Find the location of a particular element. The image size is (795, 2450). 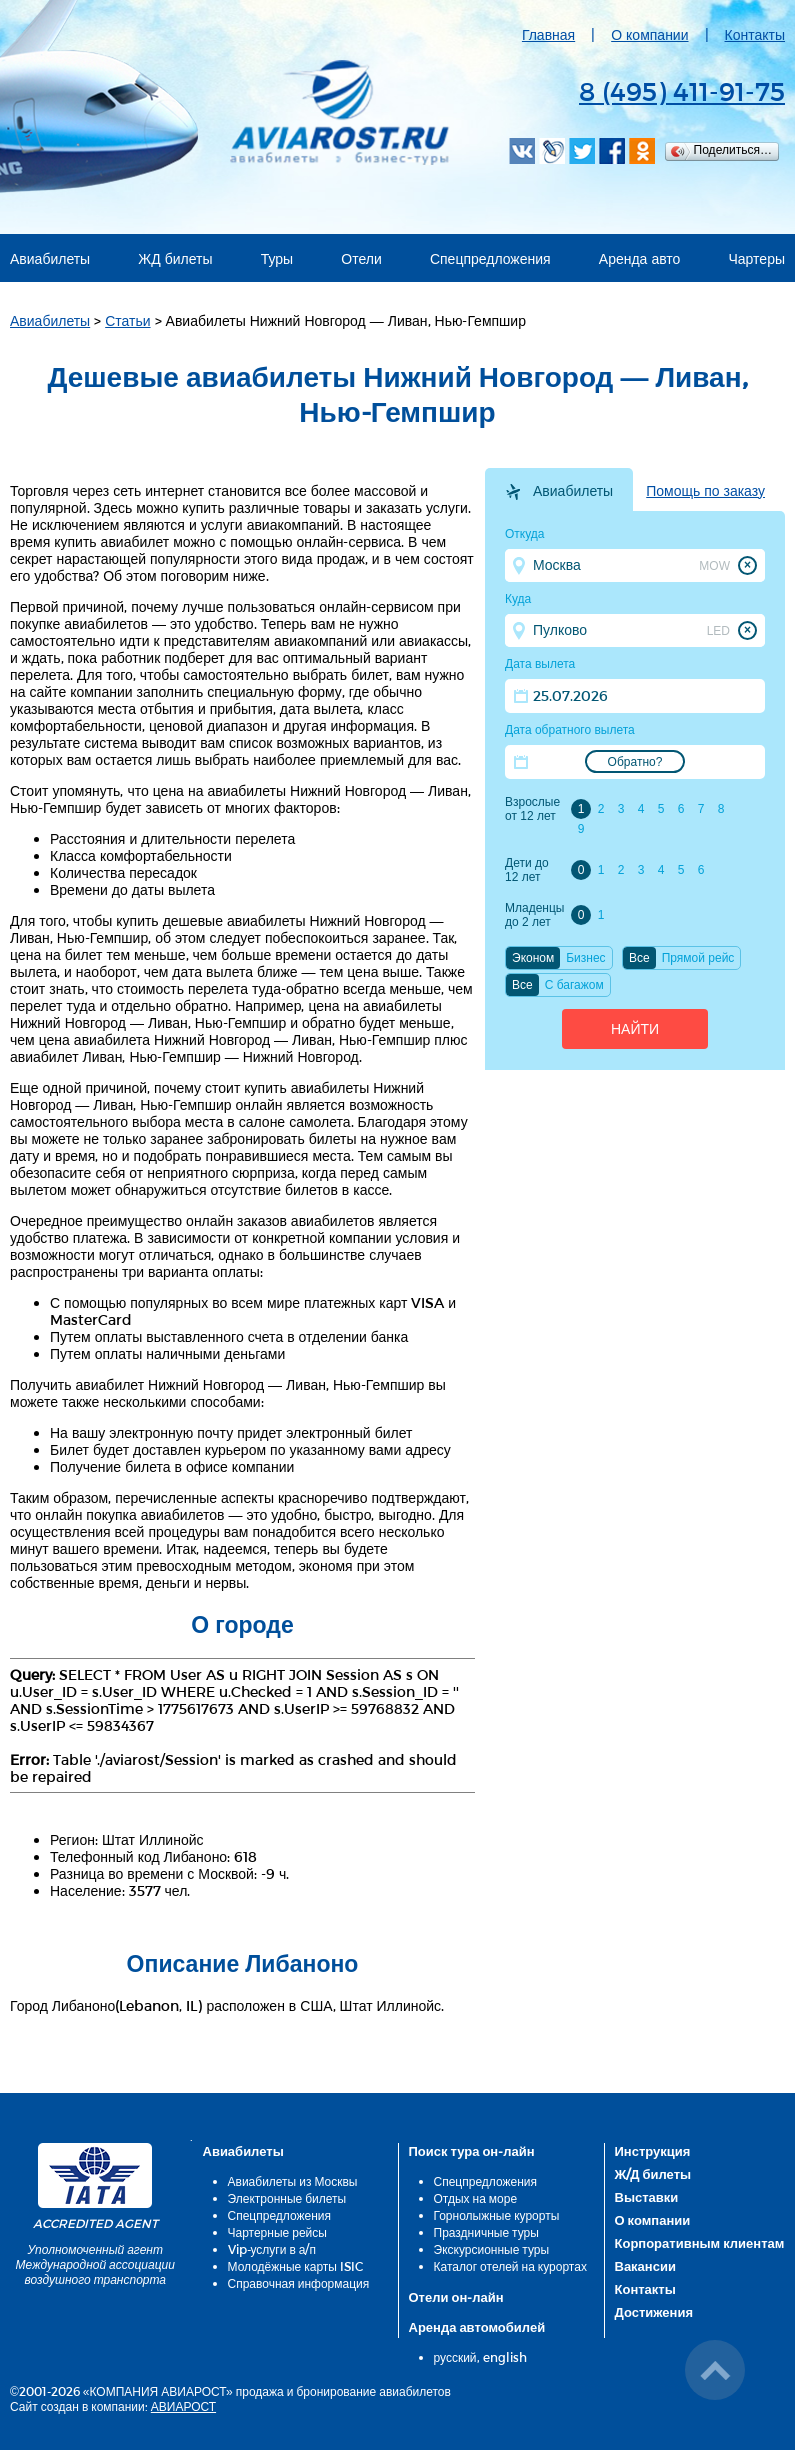

Контакты is located at coordinates (755, 34).